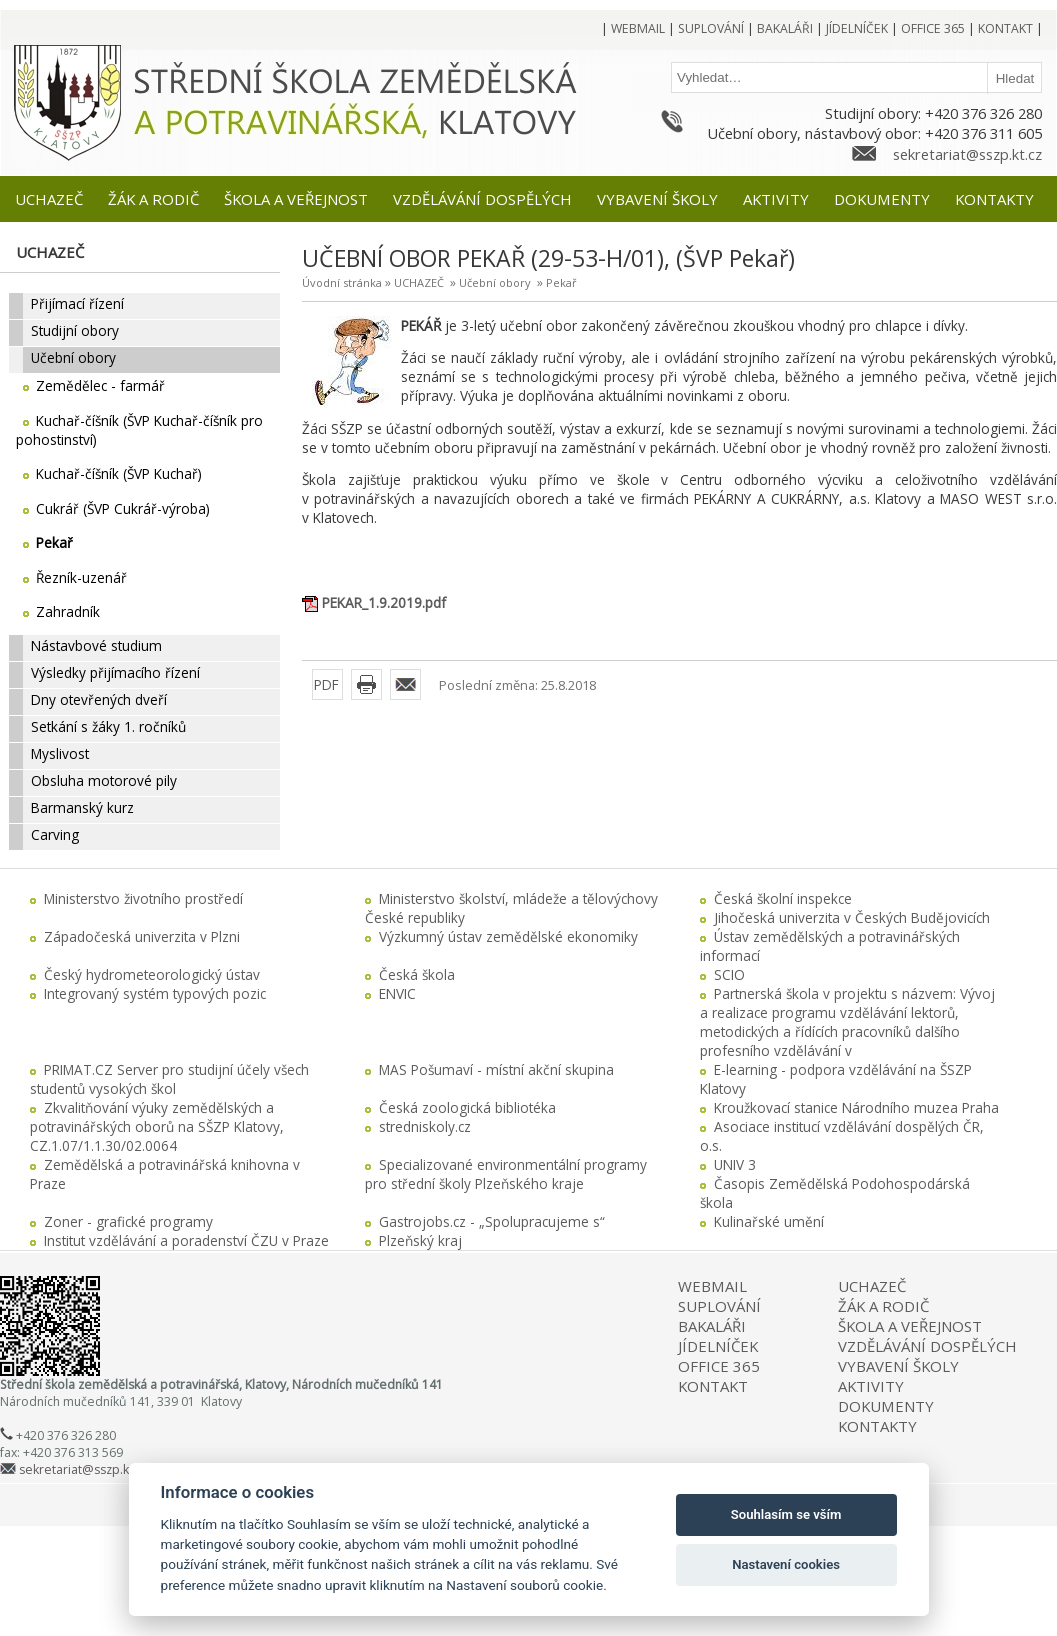 The image size is (1057, 1636). Describe the element at coordinates (157, 1126) in the screenshot. I see `Zkvalitňování výuky zemědělských a potravinářských oborů na SŠZP Klatovy, CZ.1.07/1.1.30/02.0064` at that location.